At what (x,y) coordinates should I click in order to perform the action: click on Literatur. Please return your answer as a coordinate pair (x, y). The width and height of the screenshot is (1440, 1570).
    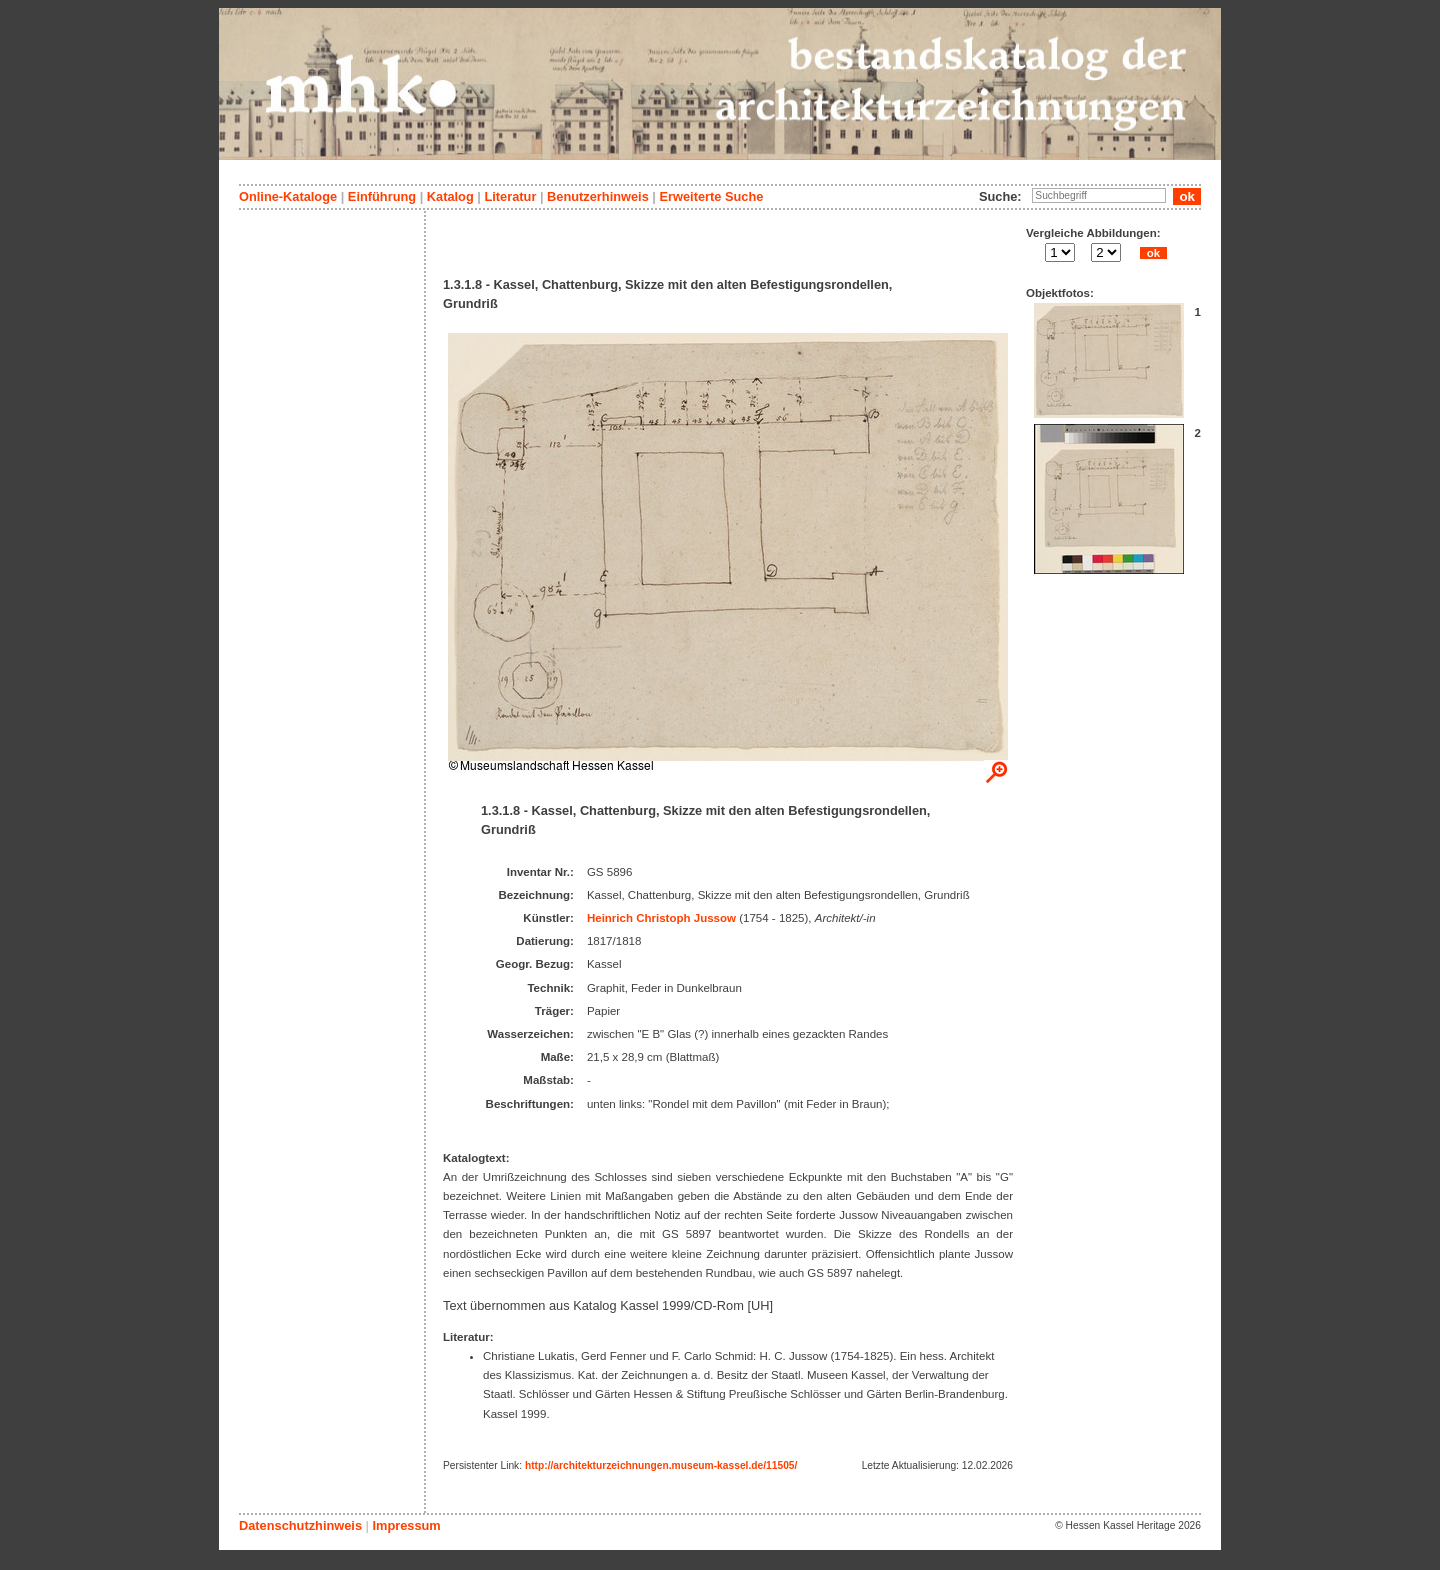
    Looking at the image, I should click on (510, 196).